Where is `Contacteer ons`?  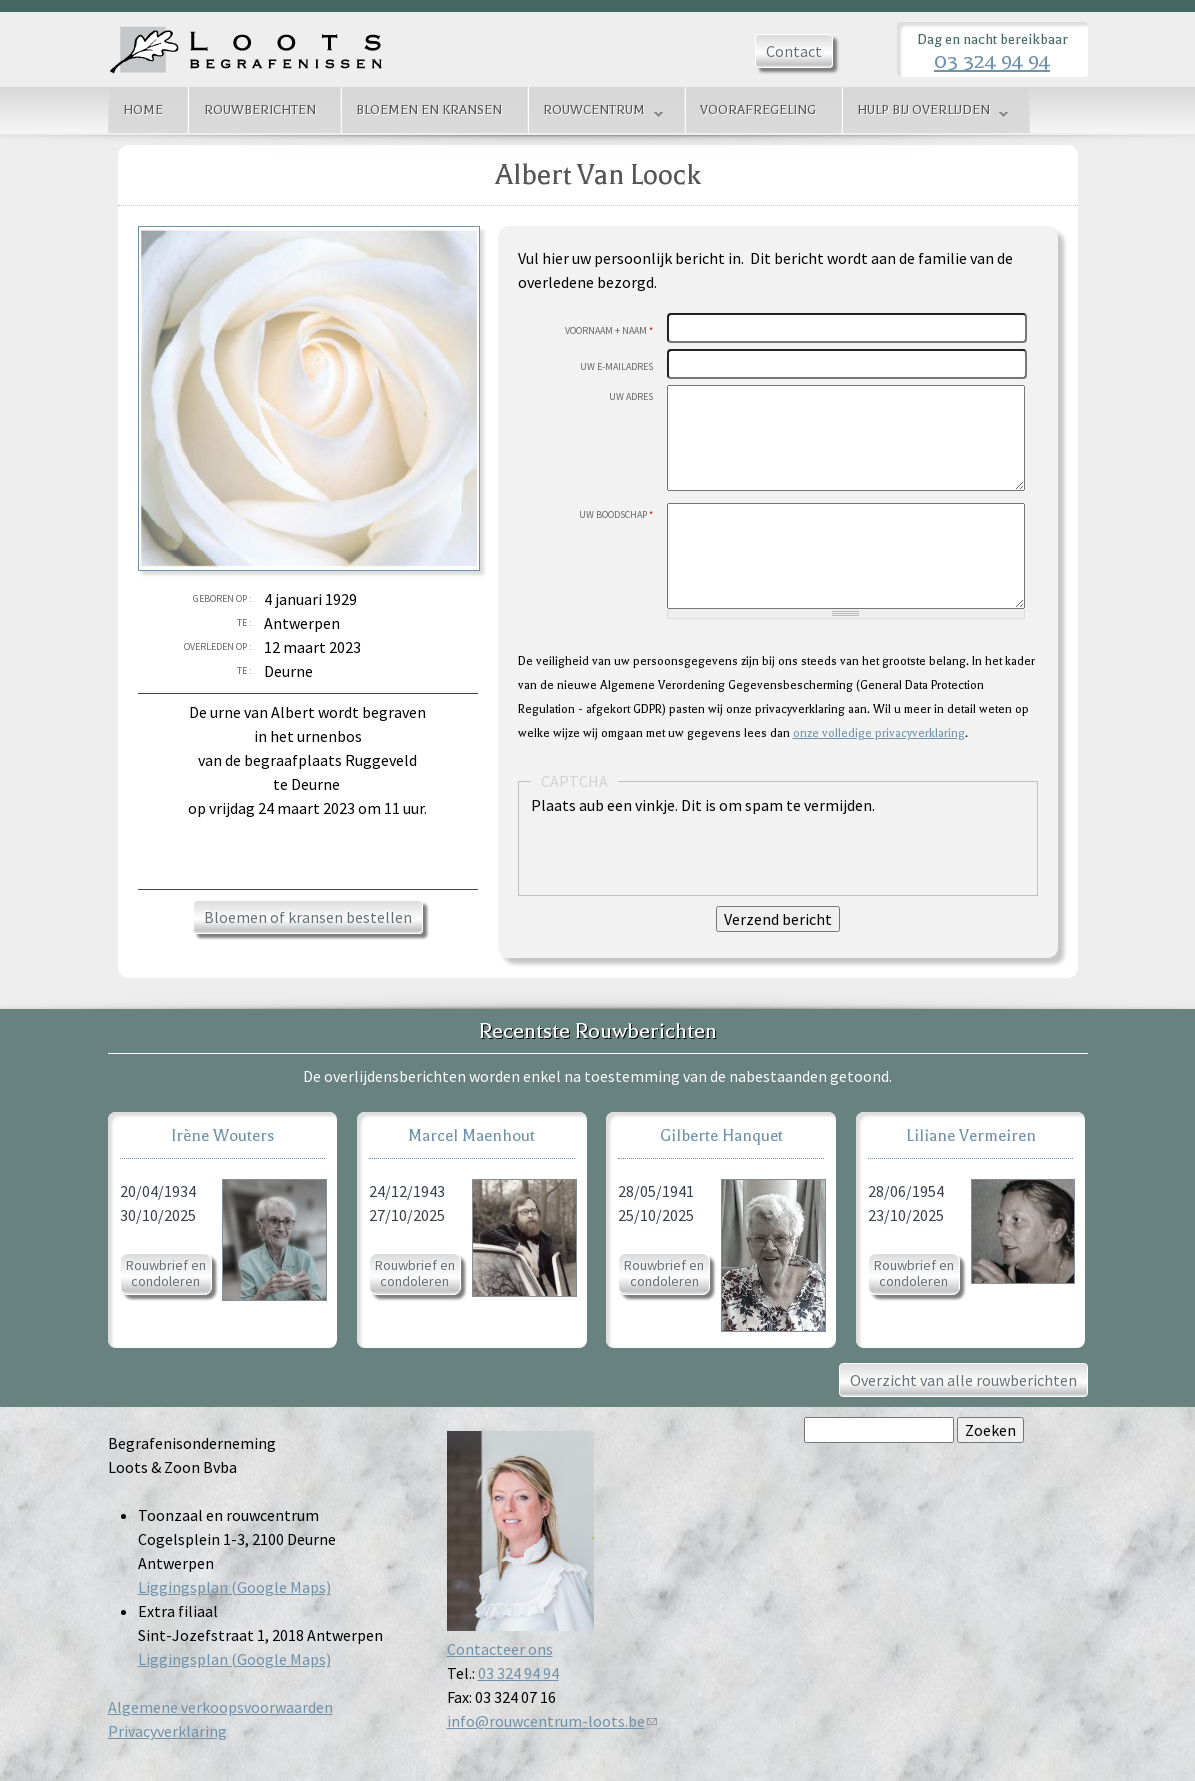
Contacteer ons is located at coordinates (500, 1649).